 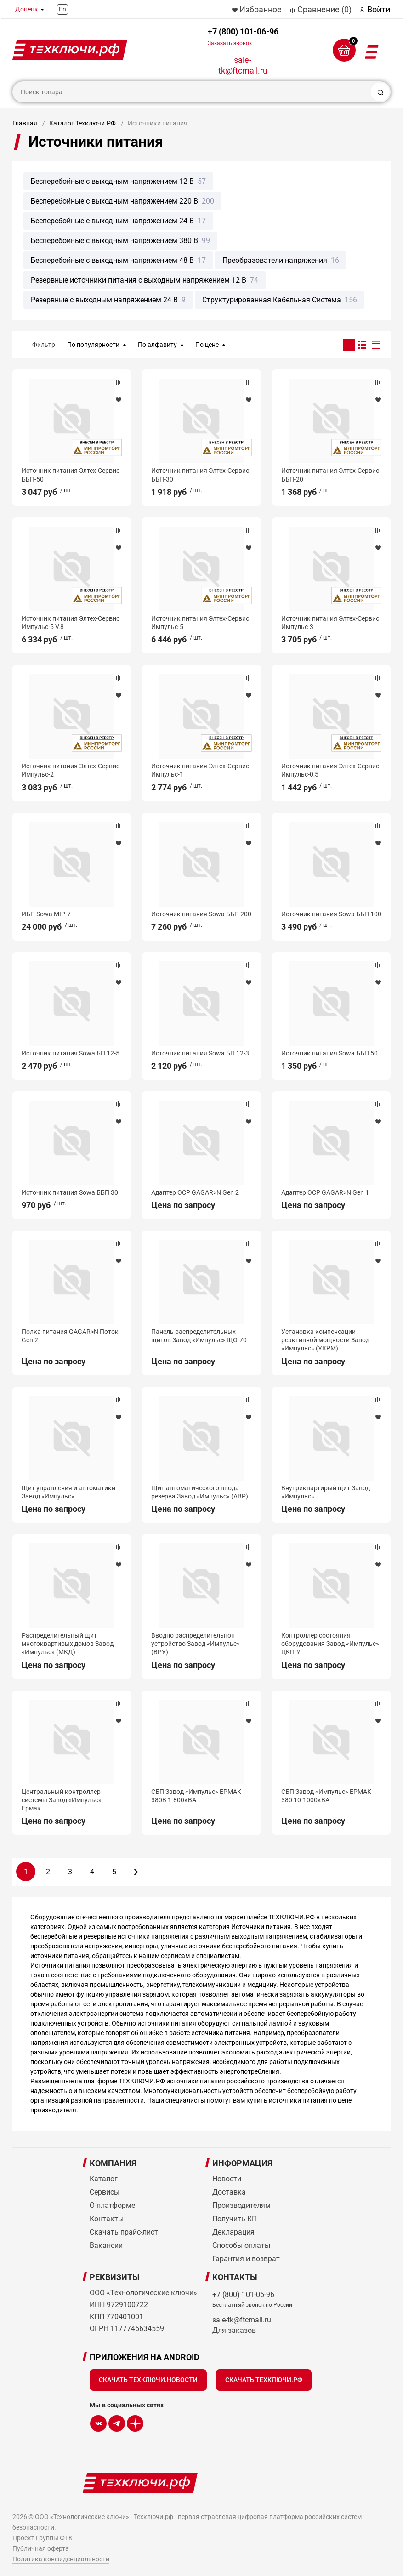 I want to click on Скачать Техключи.рф, so click(x=263, y=2379).